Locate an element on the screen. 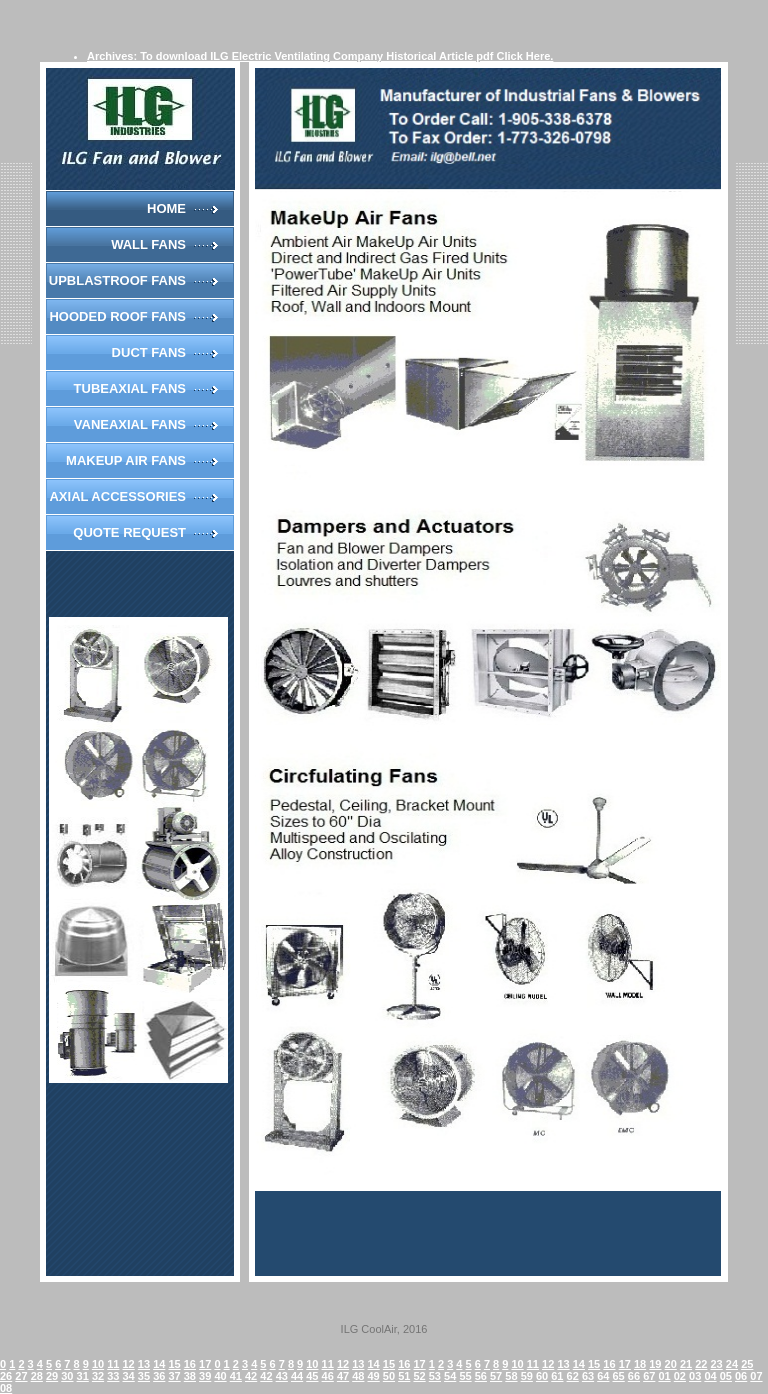 The image size is (768, 1394). 55 is located at coordinates (465, 1376).